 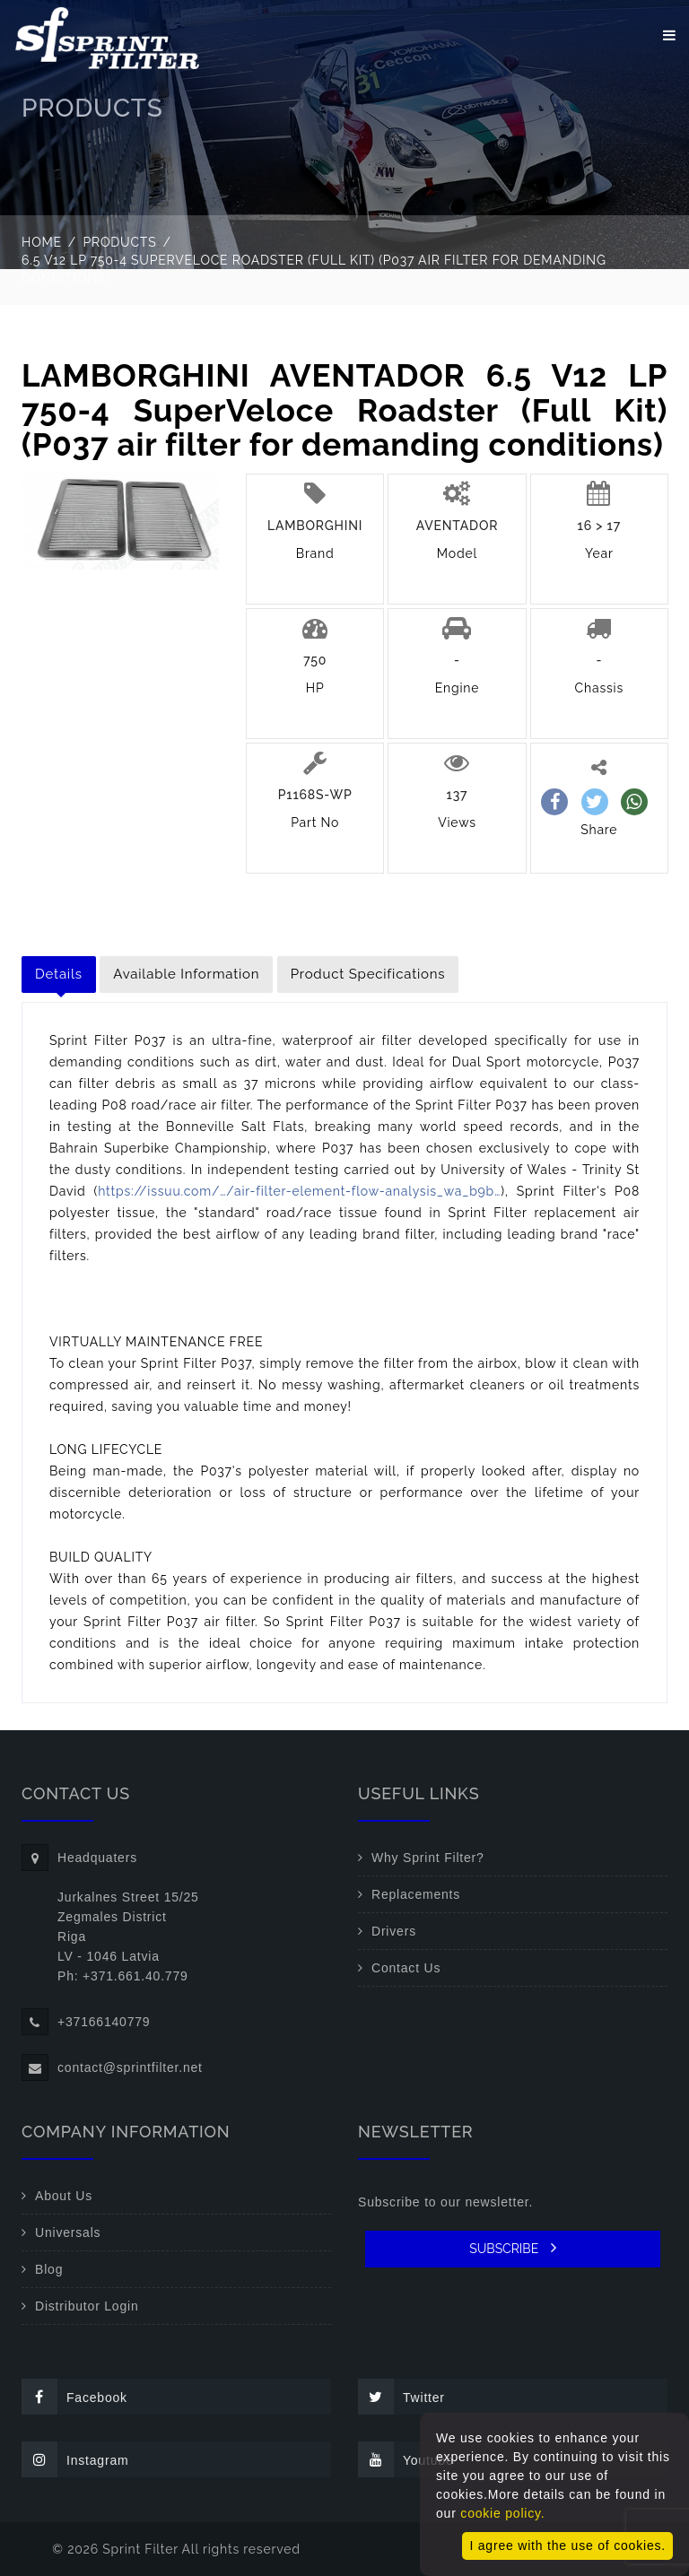 What do you see at coordinates (75, 2459) in the screenshot?
I see `Instagram` at bounding box center [75, 2459].